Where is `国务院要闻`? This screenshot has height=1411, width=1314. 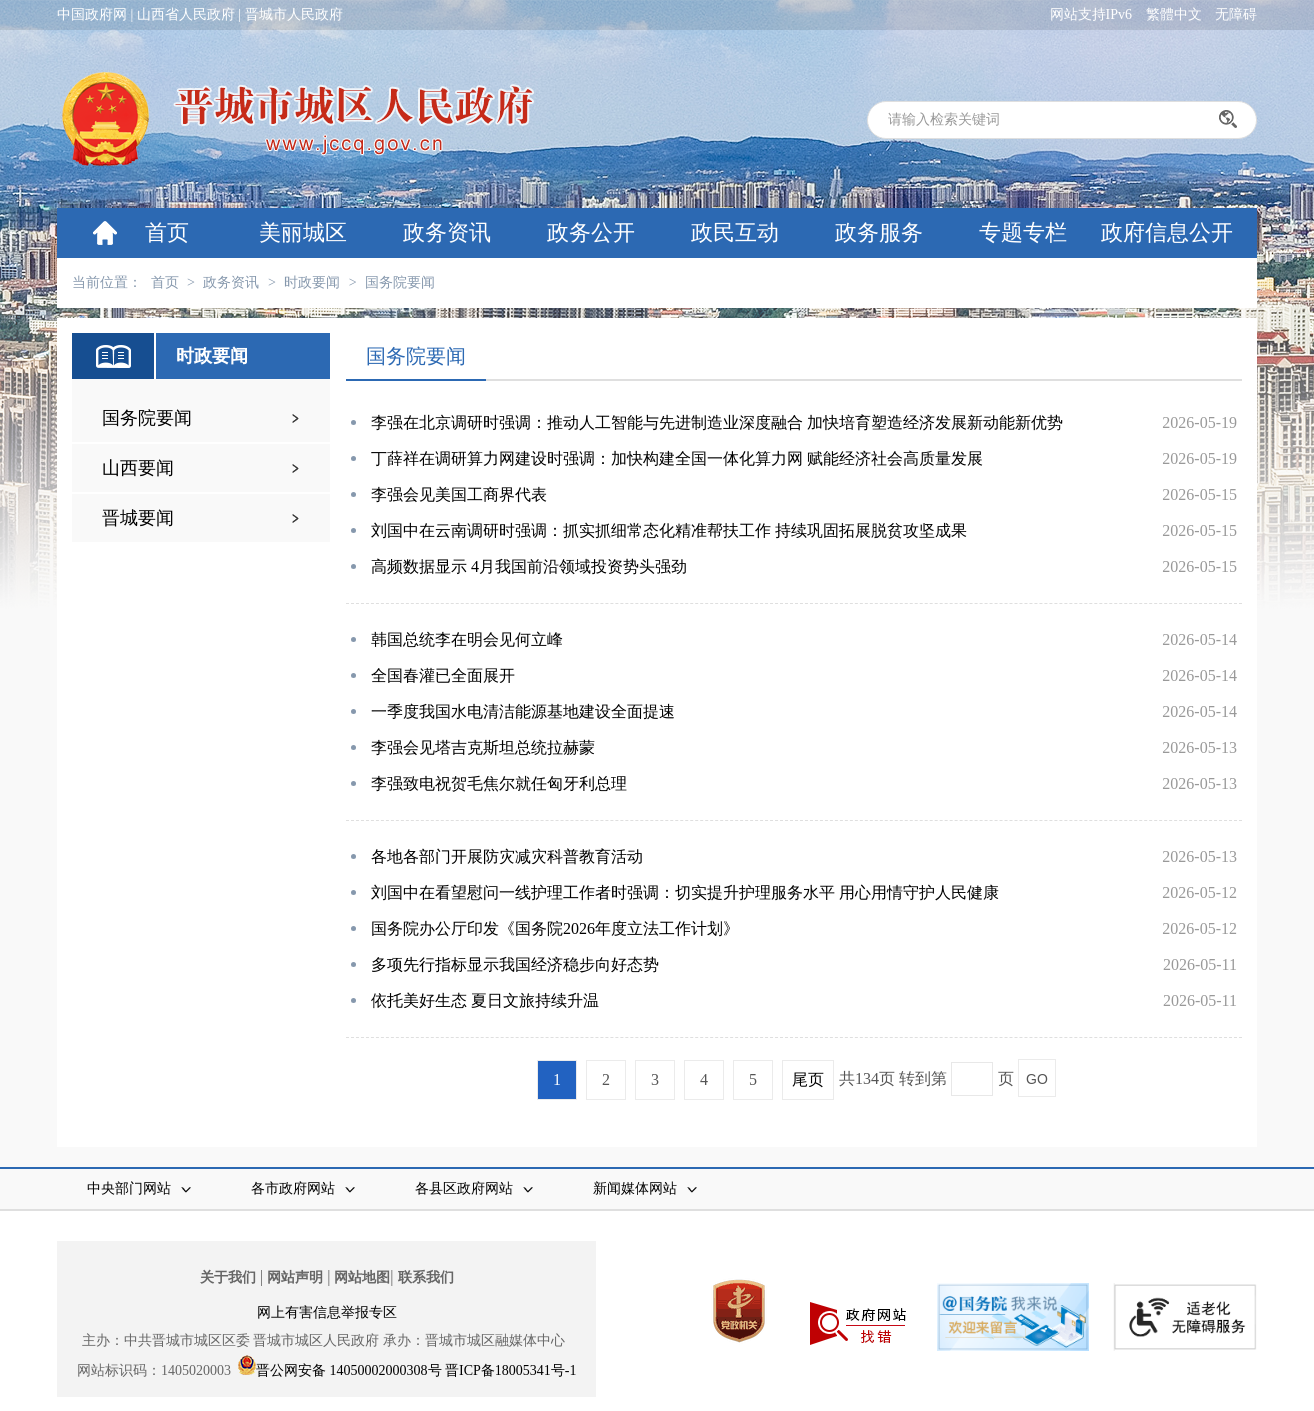
国务院要闻 is located at coordinates (400, 282).